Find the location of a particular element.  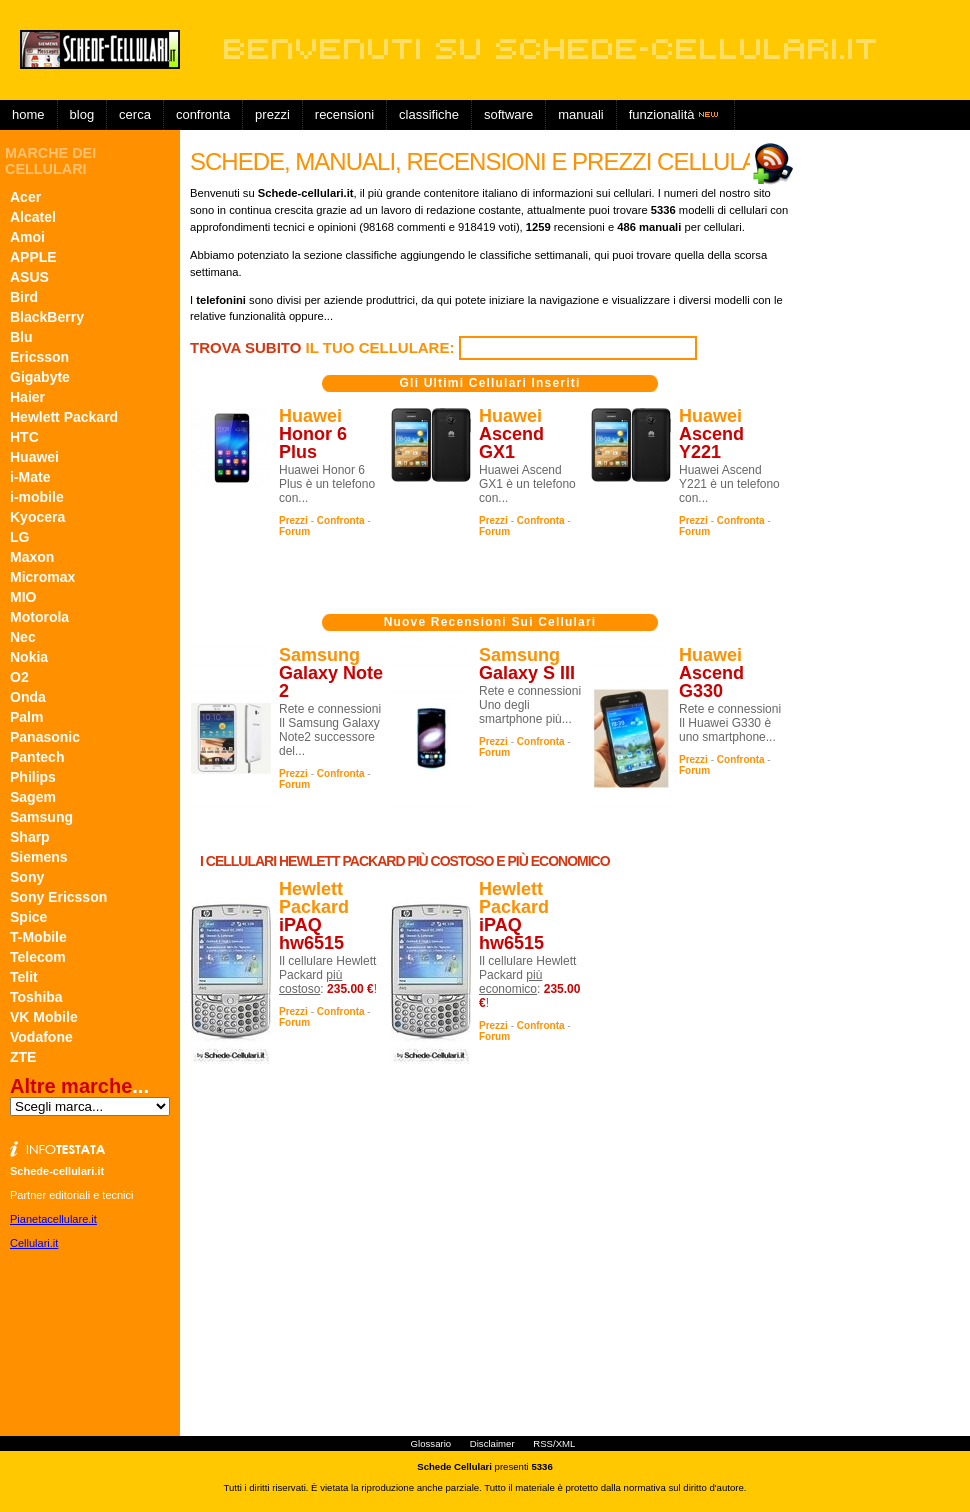

Gigabyte is located at coordinates (40, 377).